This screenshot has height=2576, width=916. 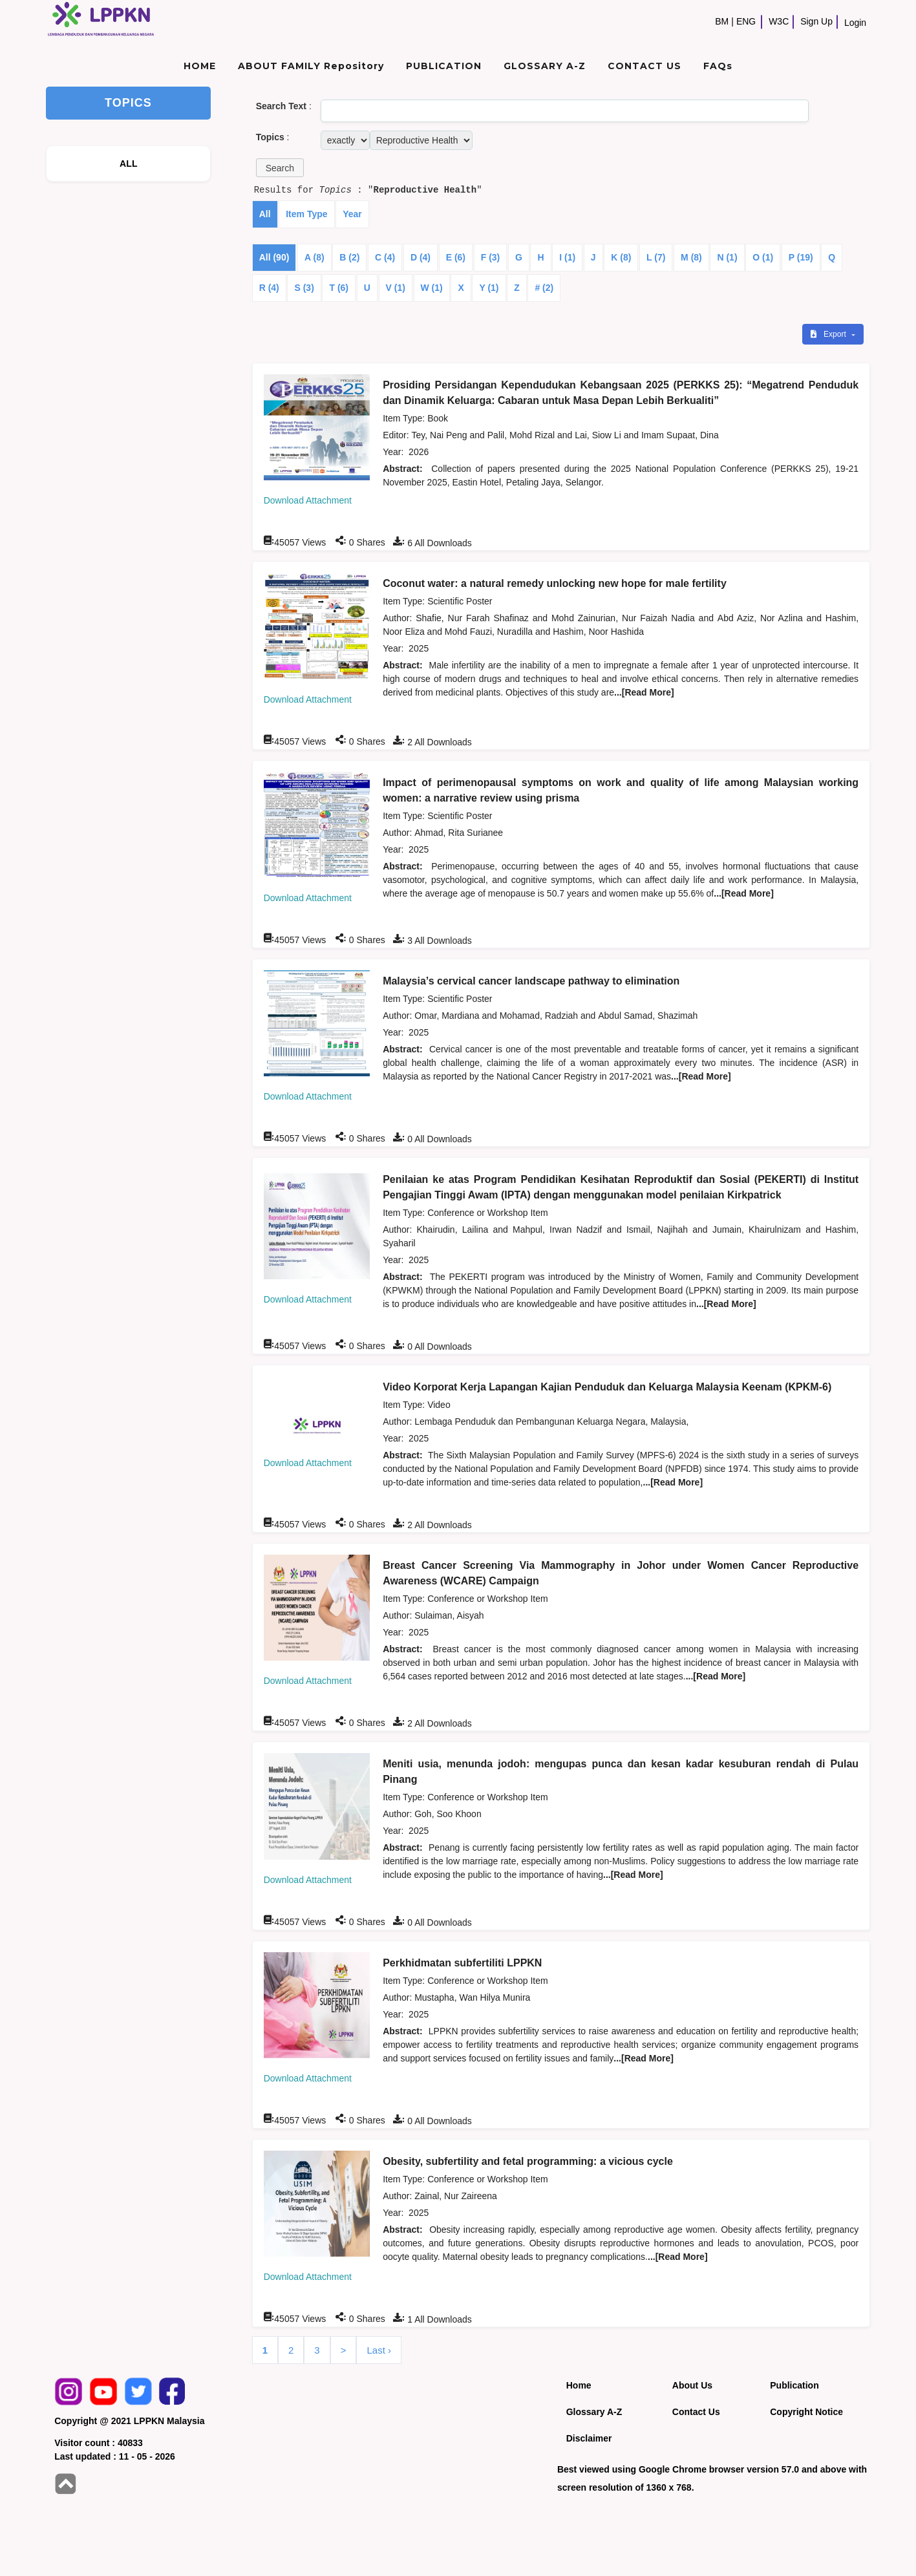 What do you see at coordinates (762, 257) in the screenshot?
I see `O (1)` at bounding box center [762, 257].